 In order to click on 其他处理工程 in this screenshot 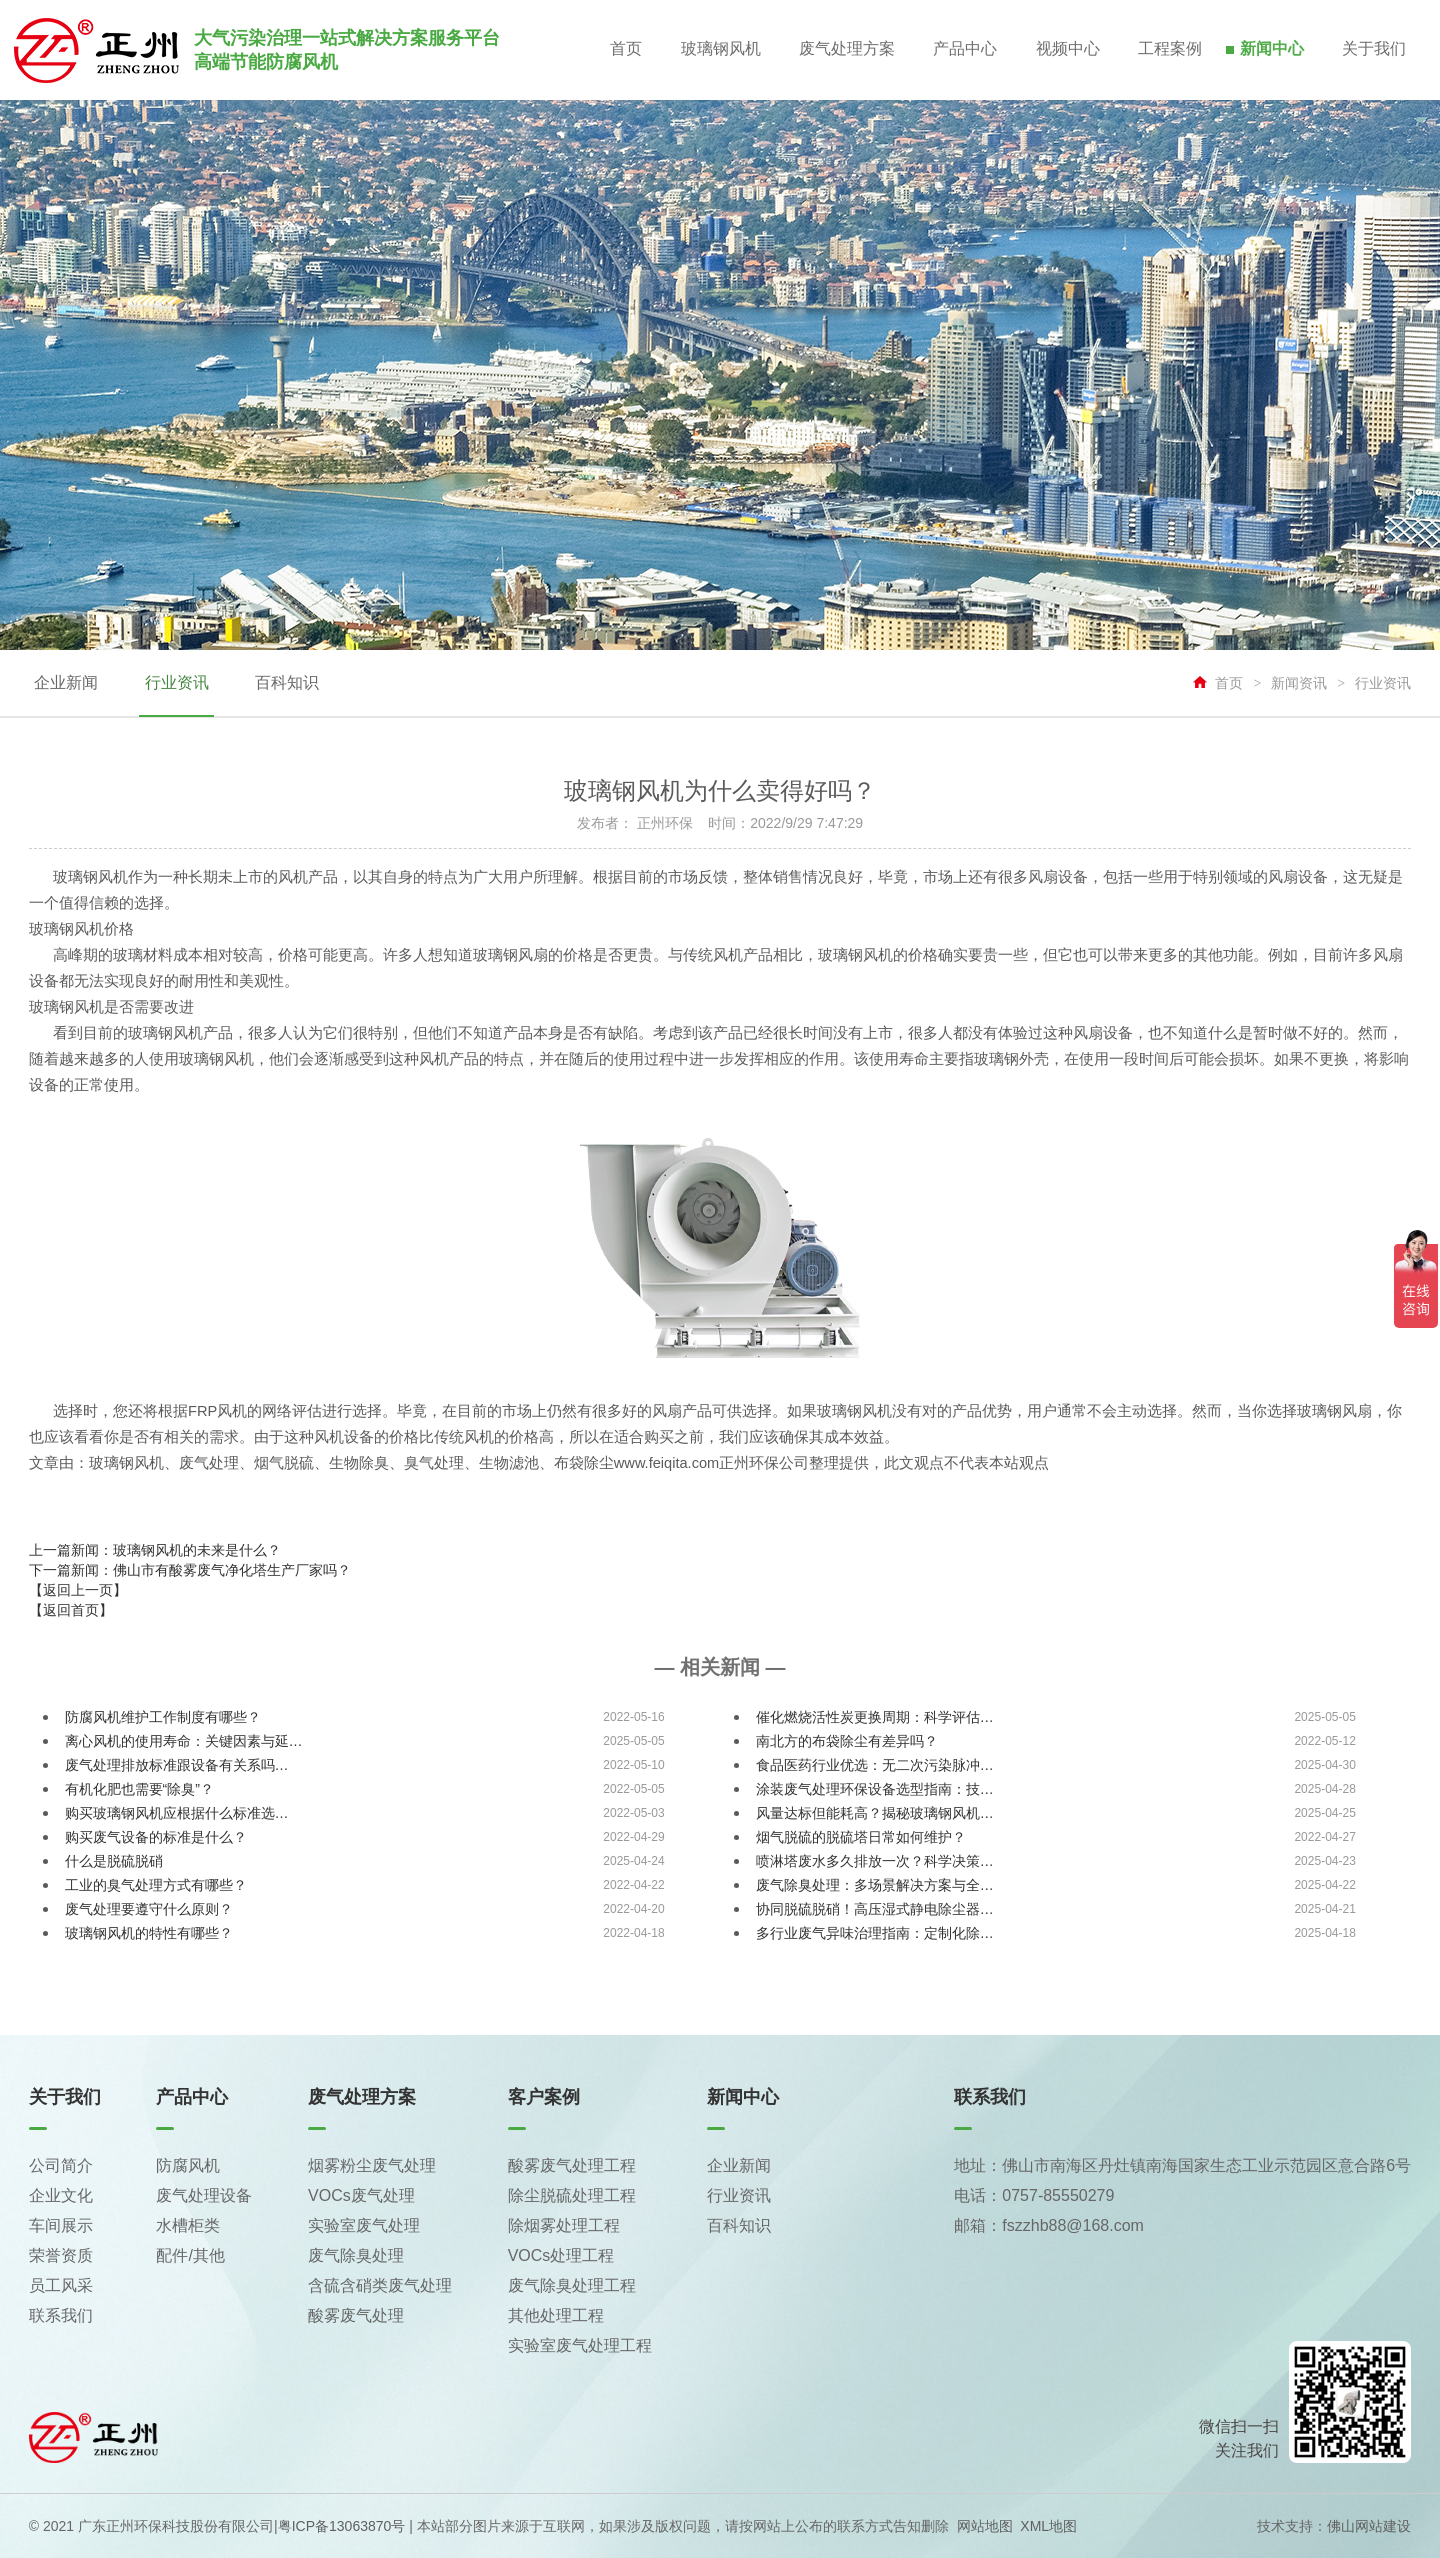, I will do `click(556, 2315)`.